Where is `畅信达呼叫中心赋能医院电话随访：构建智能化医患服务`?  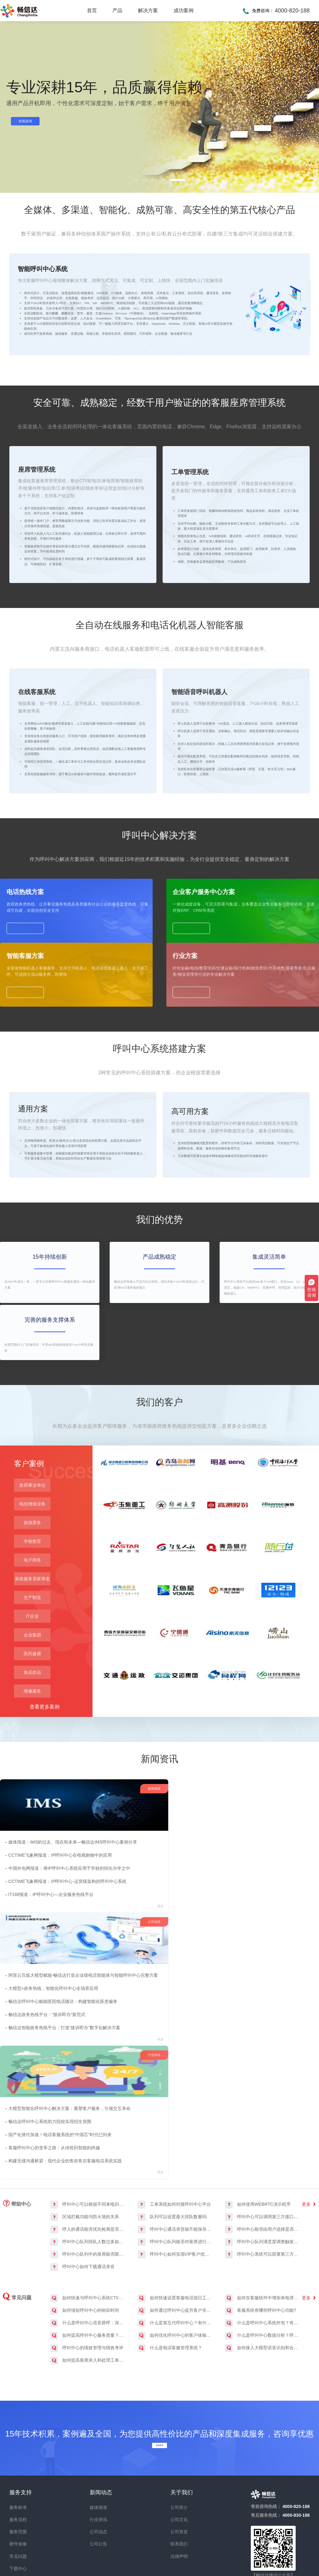 畅信达呼叫中心赋能医院电话随访：构建智能化医患服务 is located at coordinates (174, 2046).